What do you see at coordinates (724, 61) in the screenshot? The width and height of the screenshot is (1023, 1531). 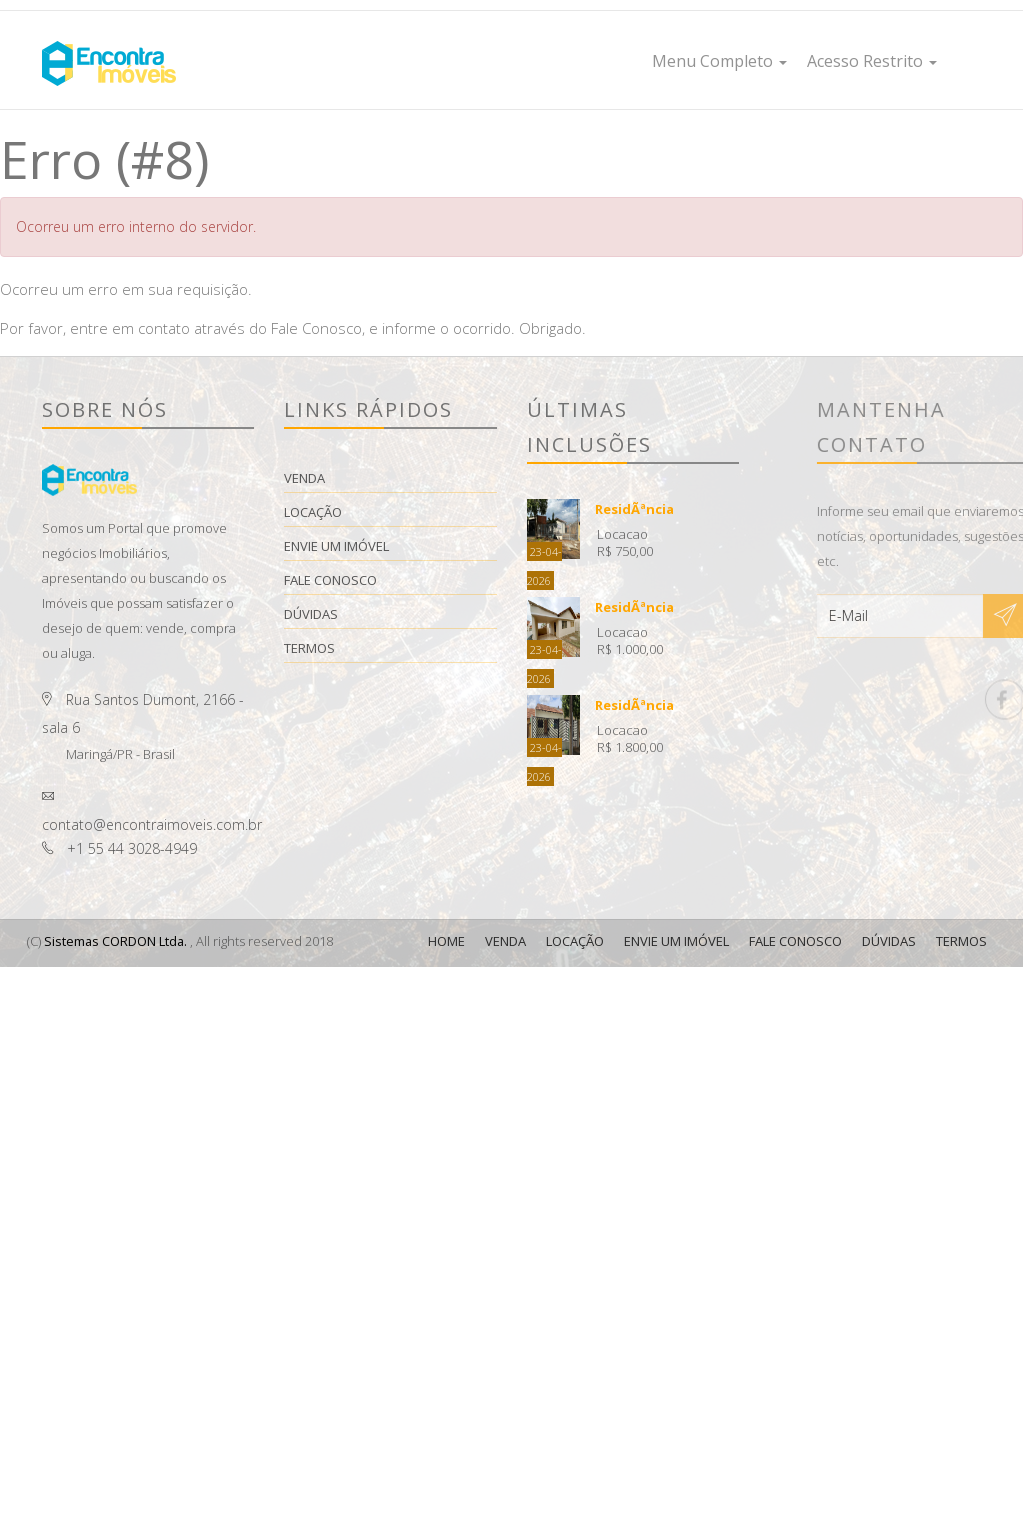 I see `Menu Completo` at bounding box center [724, 61].